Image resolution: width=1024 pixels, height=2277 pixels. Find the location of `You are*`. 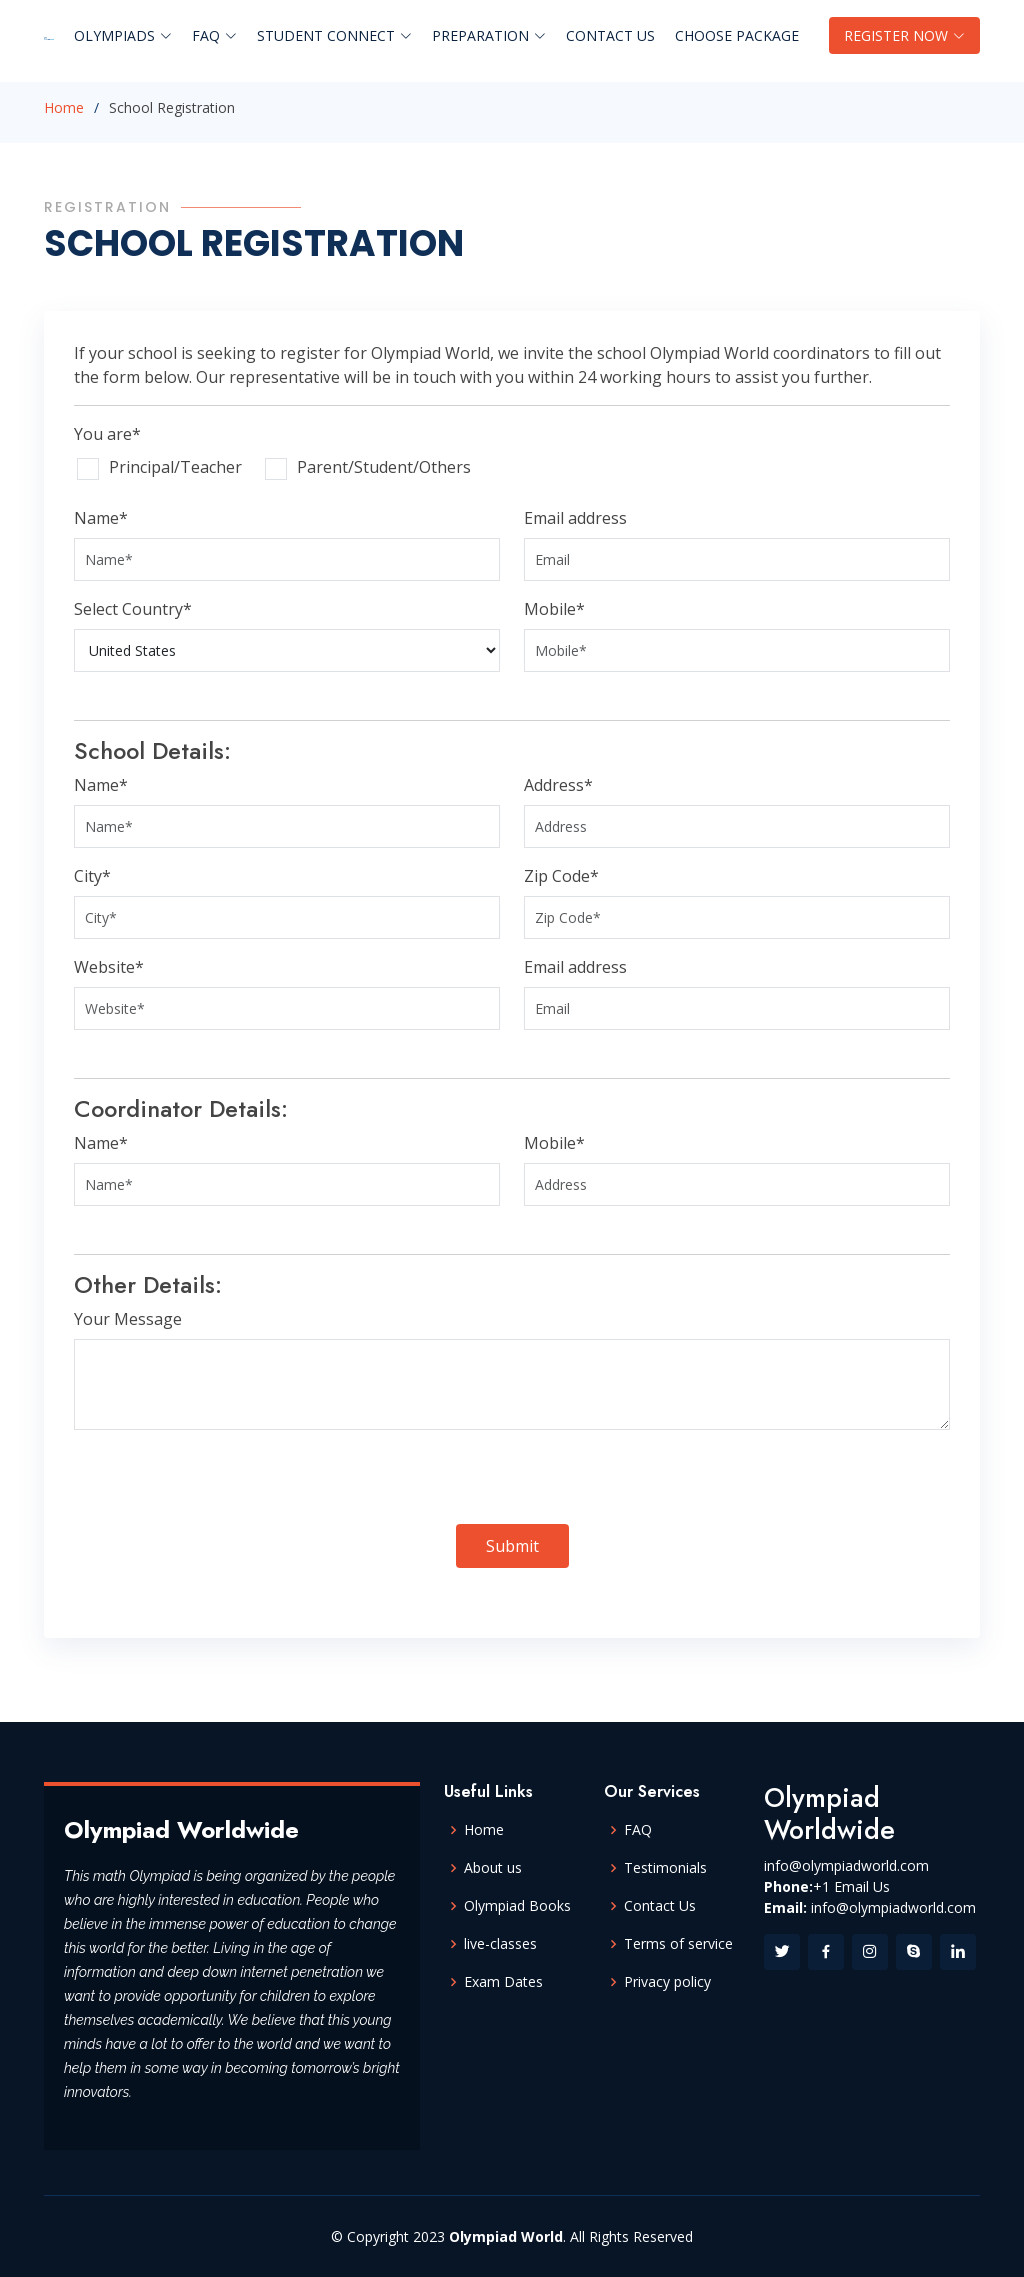

You are* is located at coordinates (107, 434).